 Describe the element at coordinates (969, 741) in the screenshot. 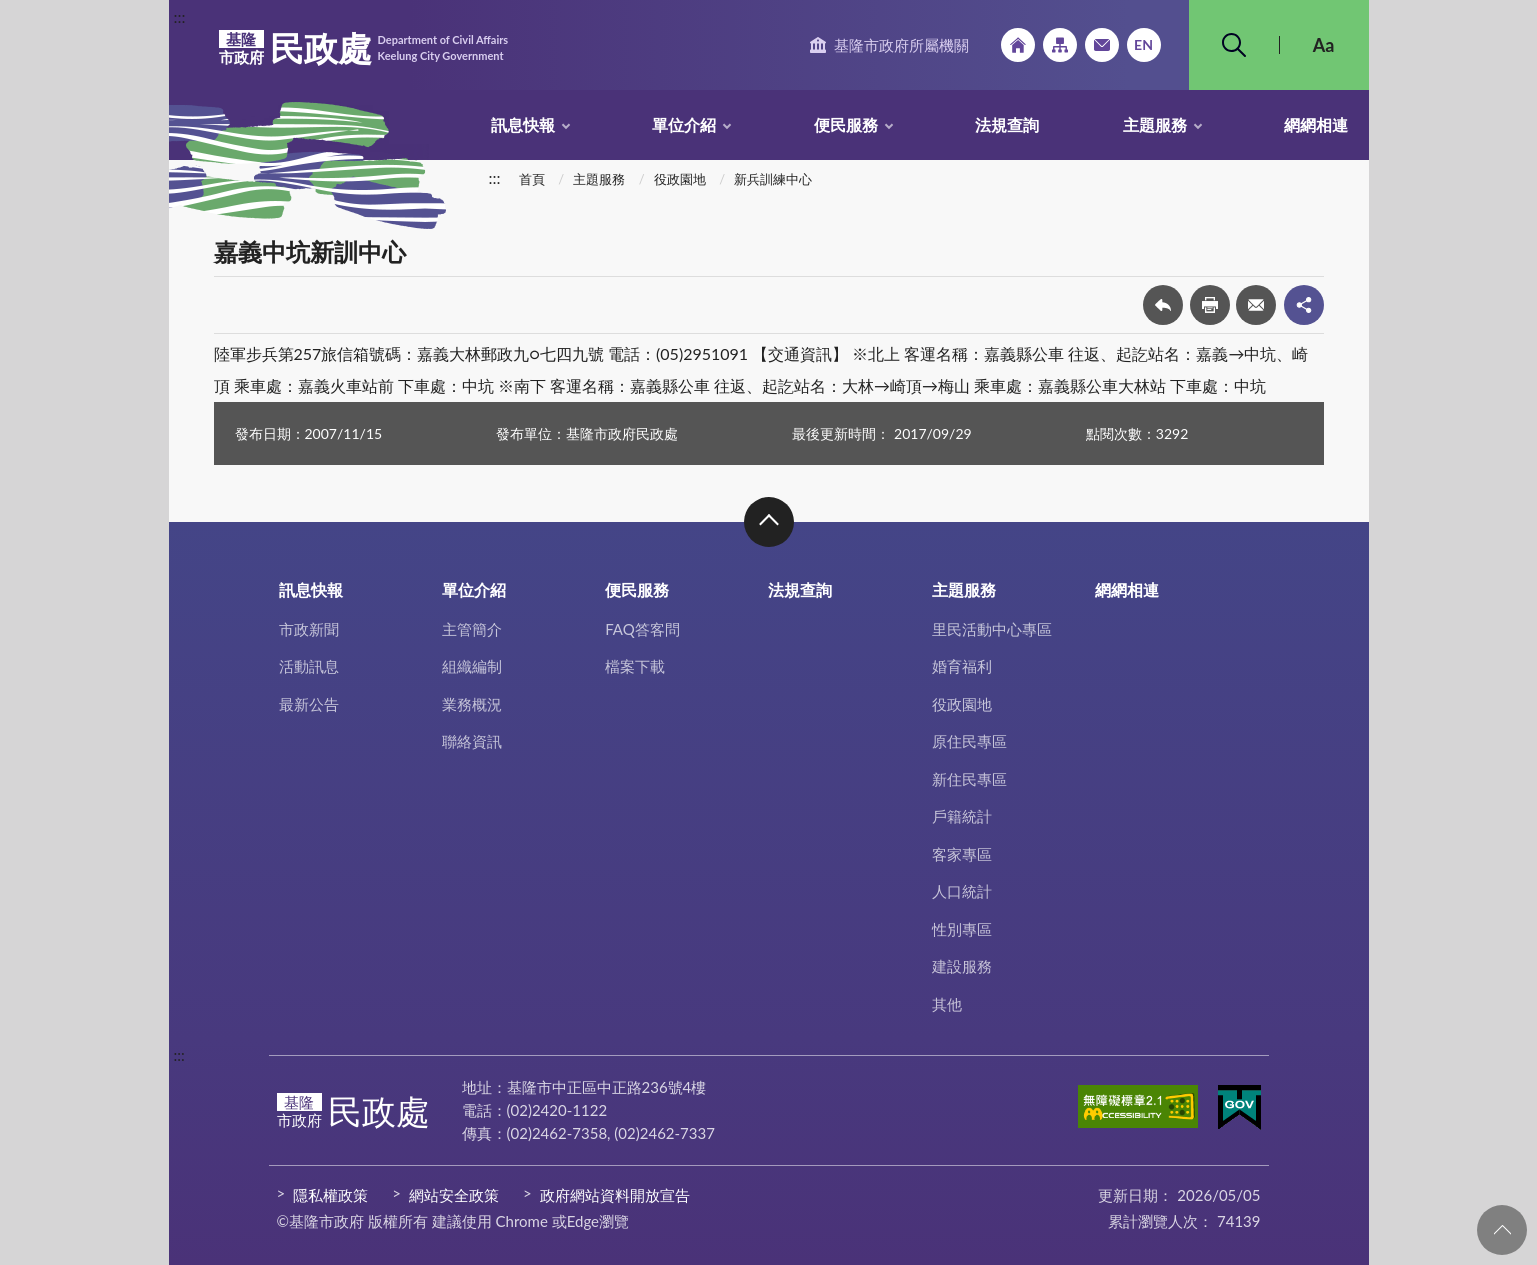

I see `原住民專區` at that location.